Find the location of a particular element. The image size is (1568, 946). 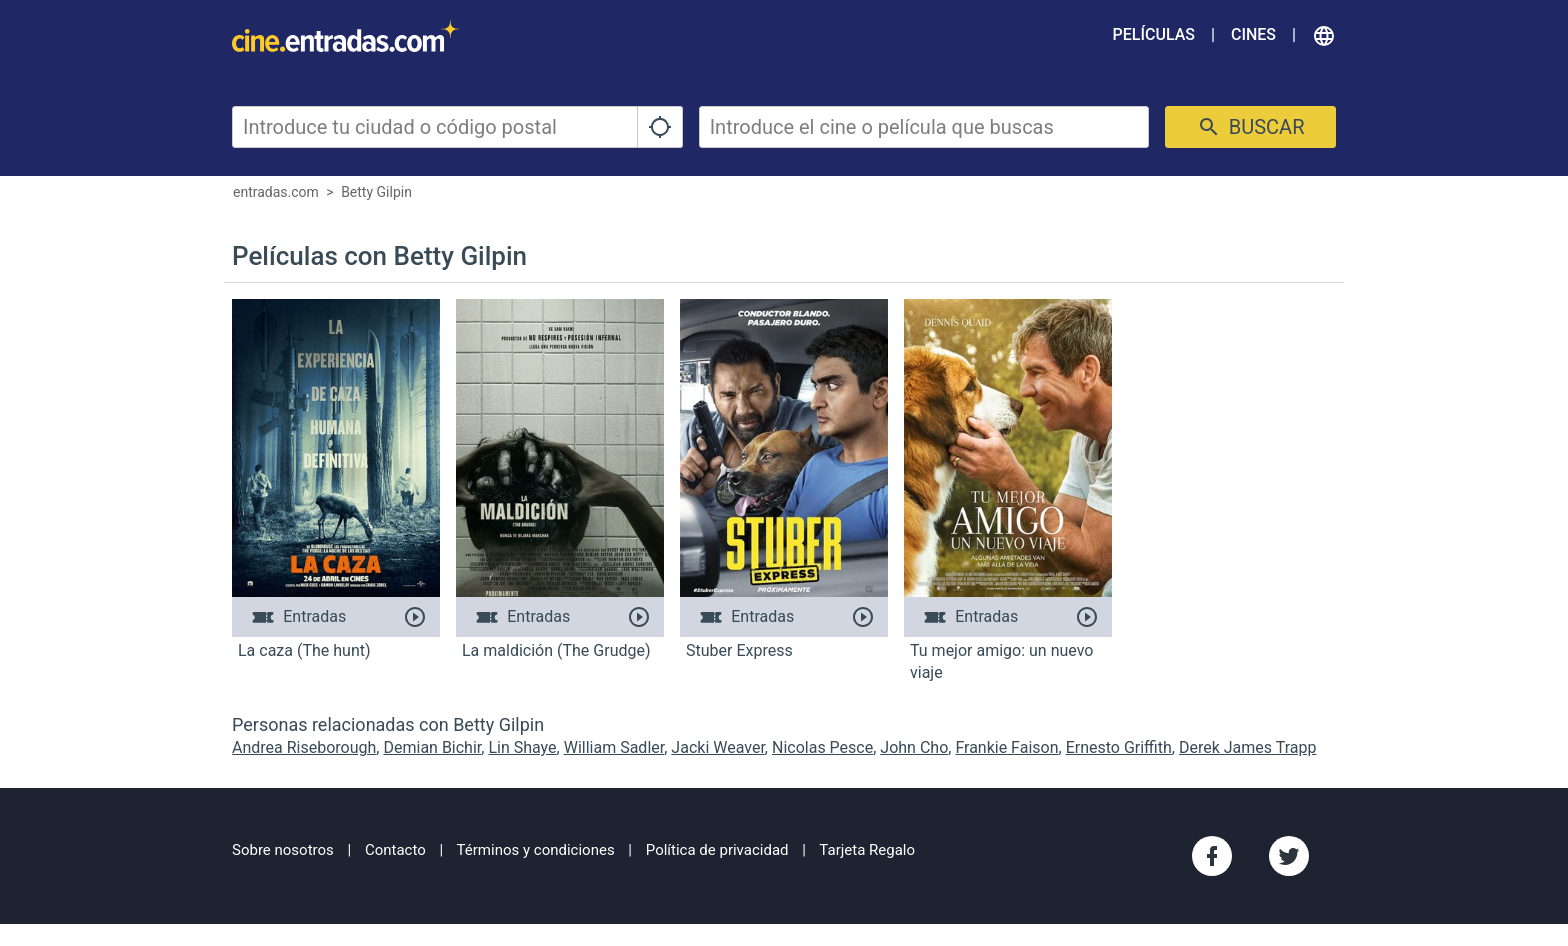

John Cho is located at coordinates (914, 747).